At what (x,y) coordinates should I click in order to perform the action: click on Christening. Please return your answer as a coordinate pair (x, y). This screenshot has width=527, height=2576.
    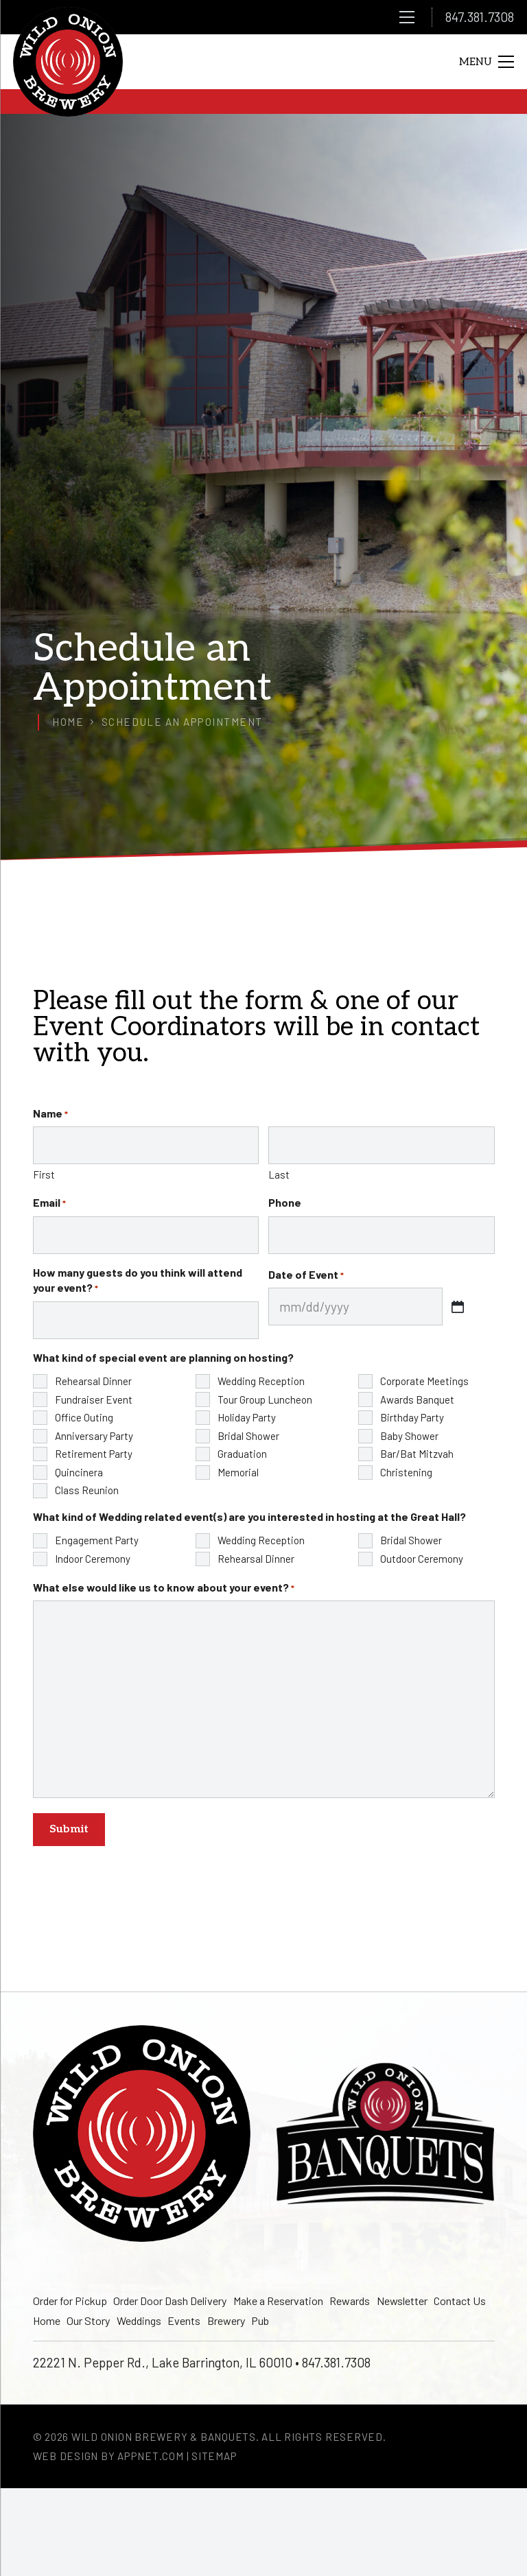
    Looking at the image, I should click on (406, 1472).